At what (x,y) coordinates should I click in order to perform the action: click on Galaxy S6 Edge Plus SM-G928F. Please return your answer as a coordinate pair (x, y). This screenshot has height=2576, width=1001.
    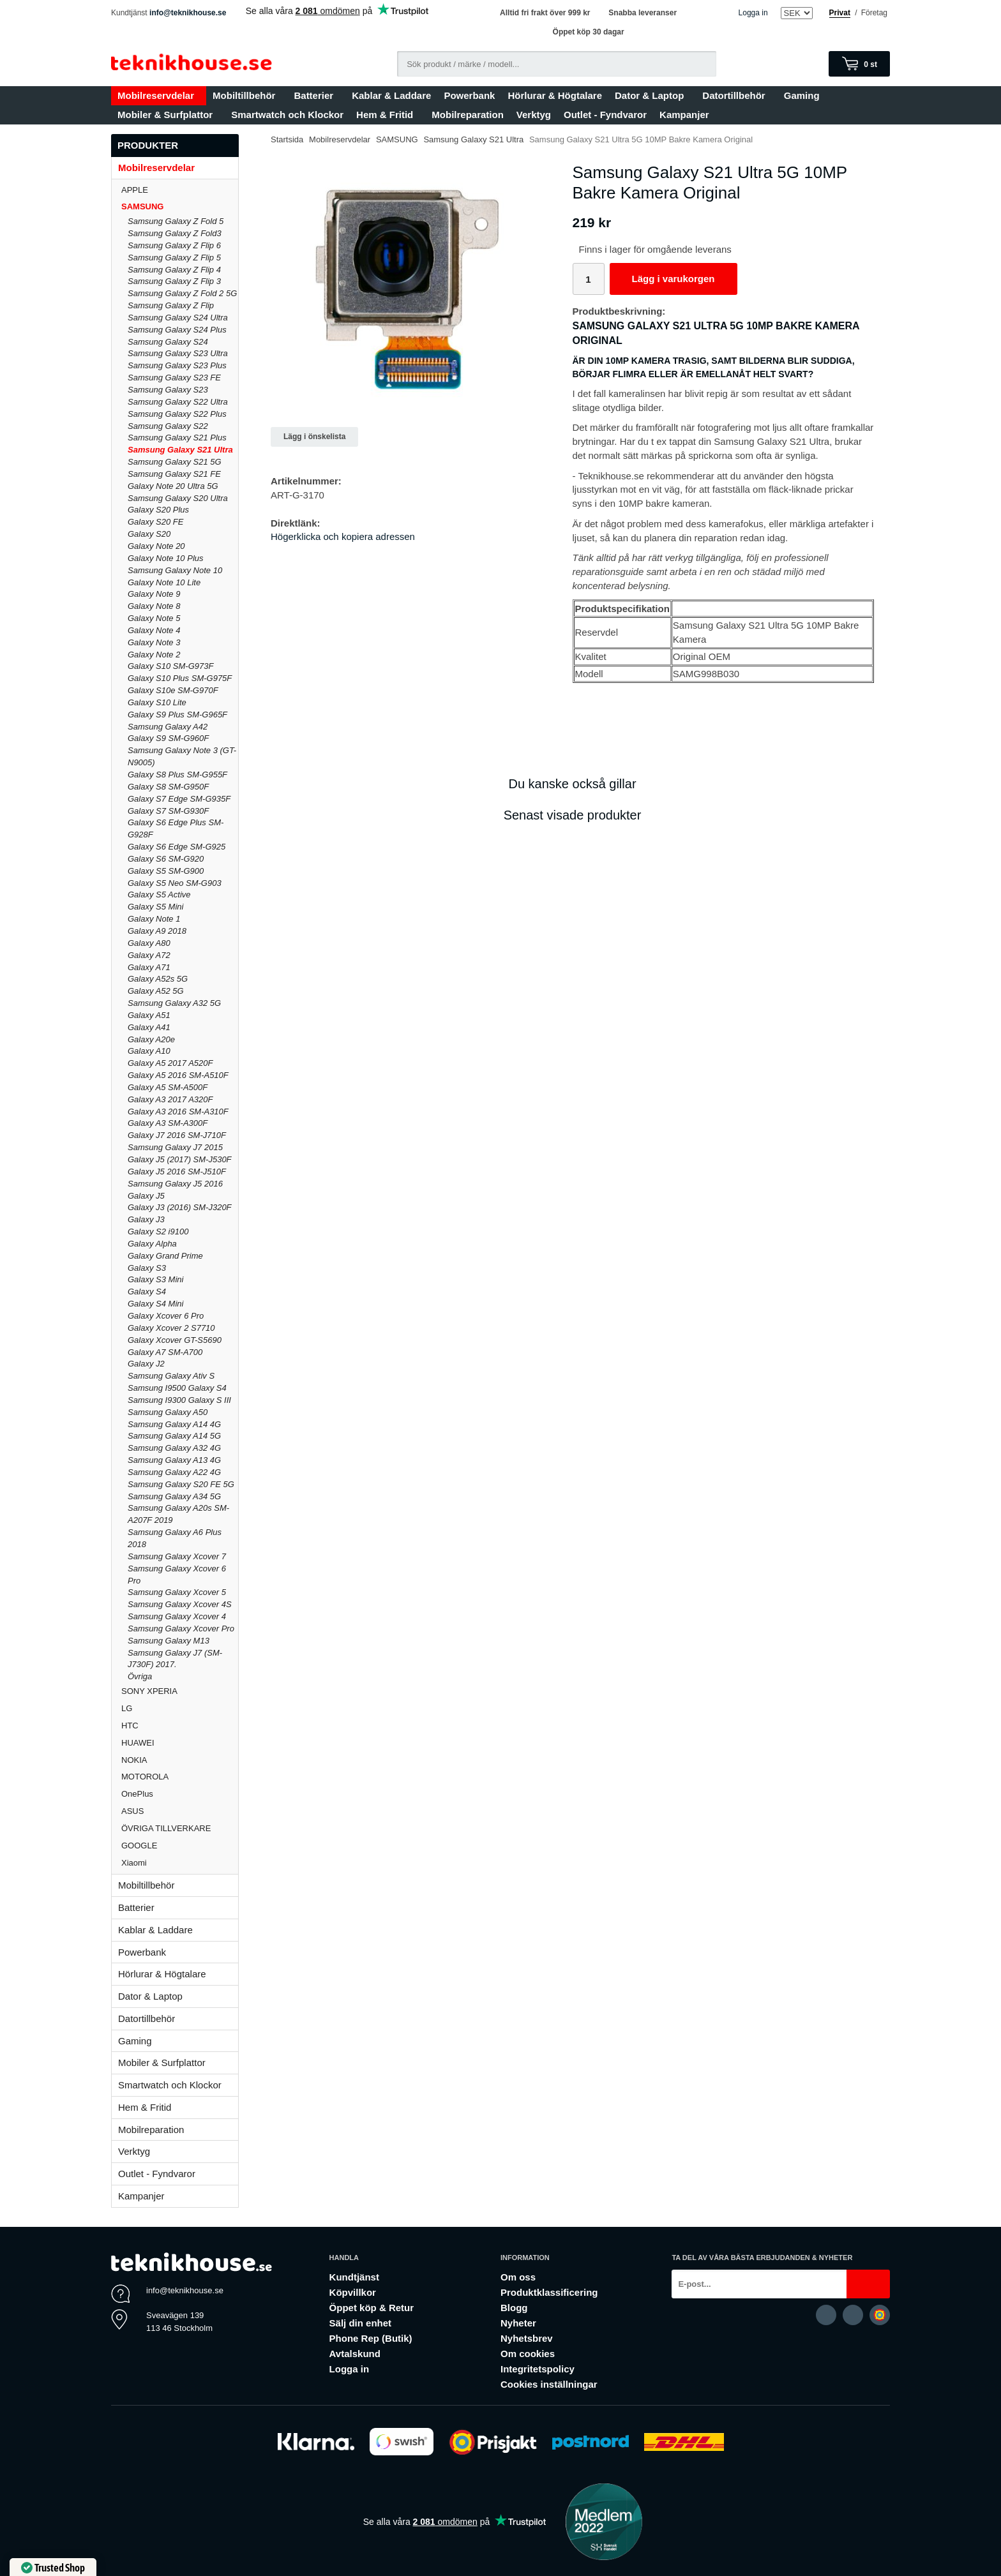
    Looking at the image, I should click on (175, 828).